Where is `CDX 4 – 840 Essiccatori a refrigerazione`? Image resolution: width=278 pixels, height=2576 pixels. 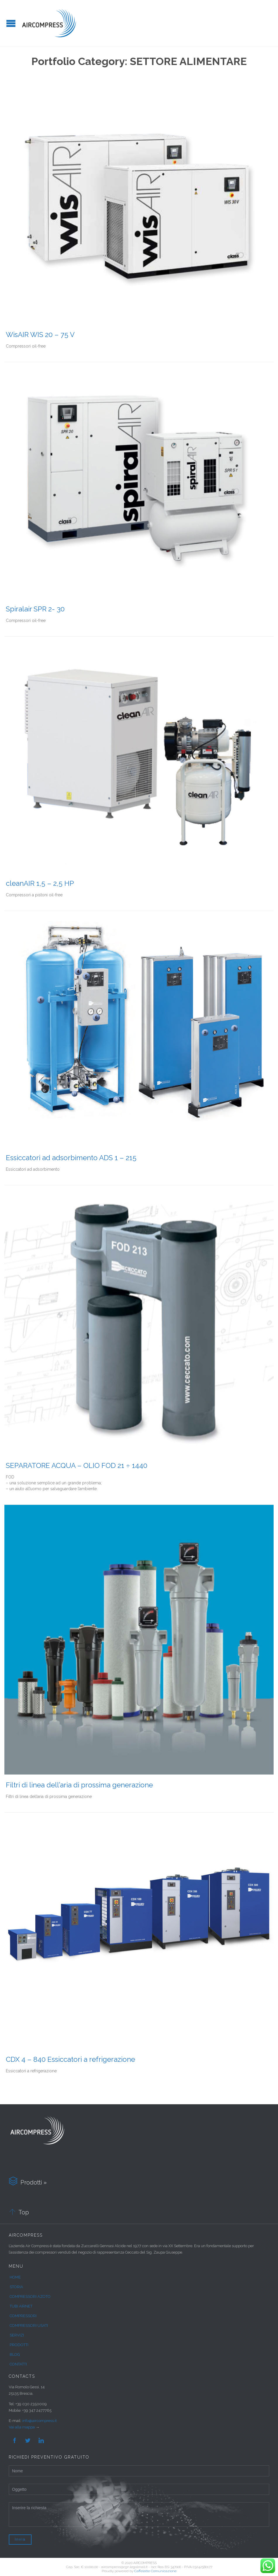 CDX 4 – 840 Essiccatori a refrigerazione is located at coordinates (70, 2059).